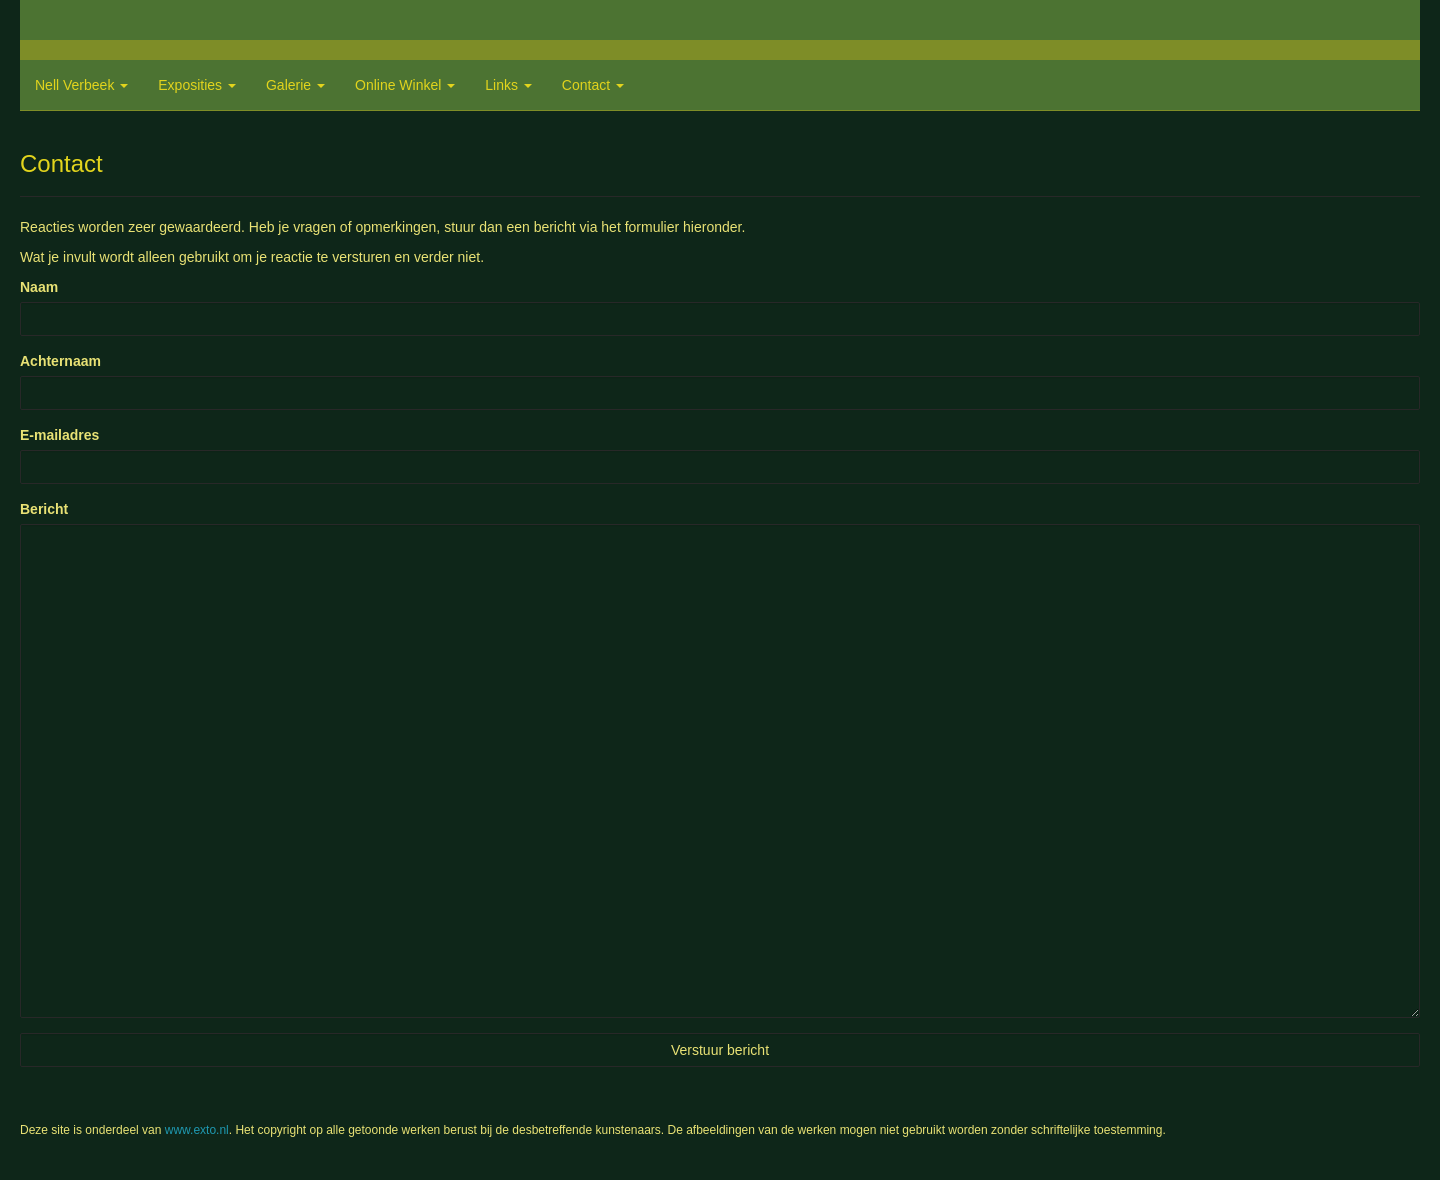 Image resolution: width=1440 pixels, height=1180 pixels. I want to click on Links [button], so click(508, 85).